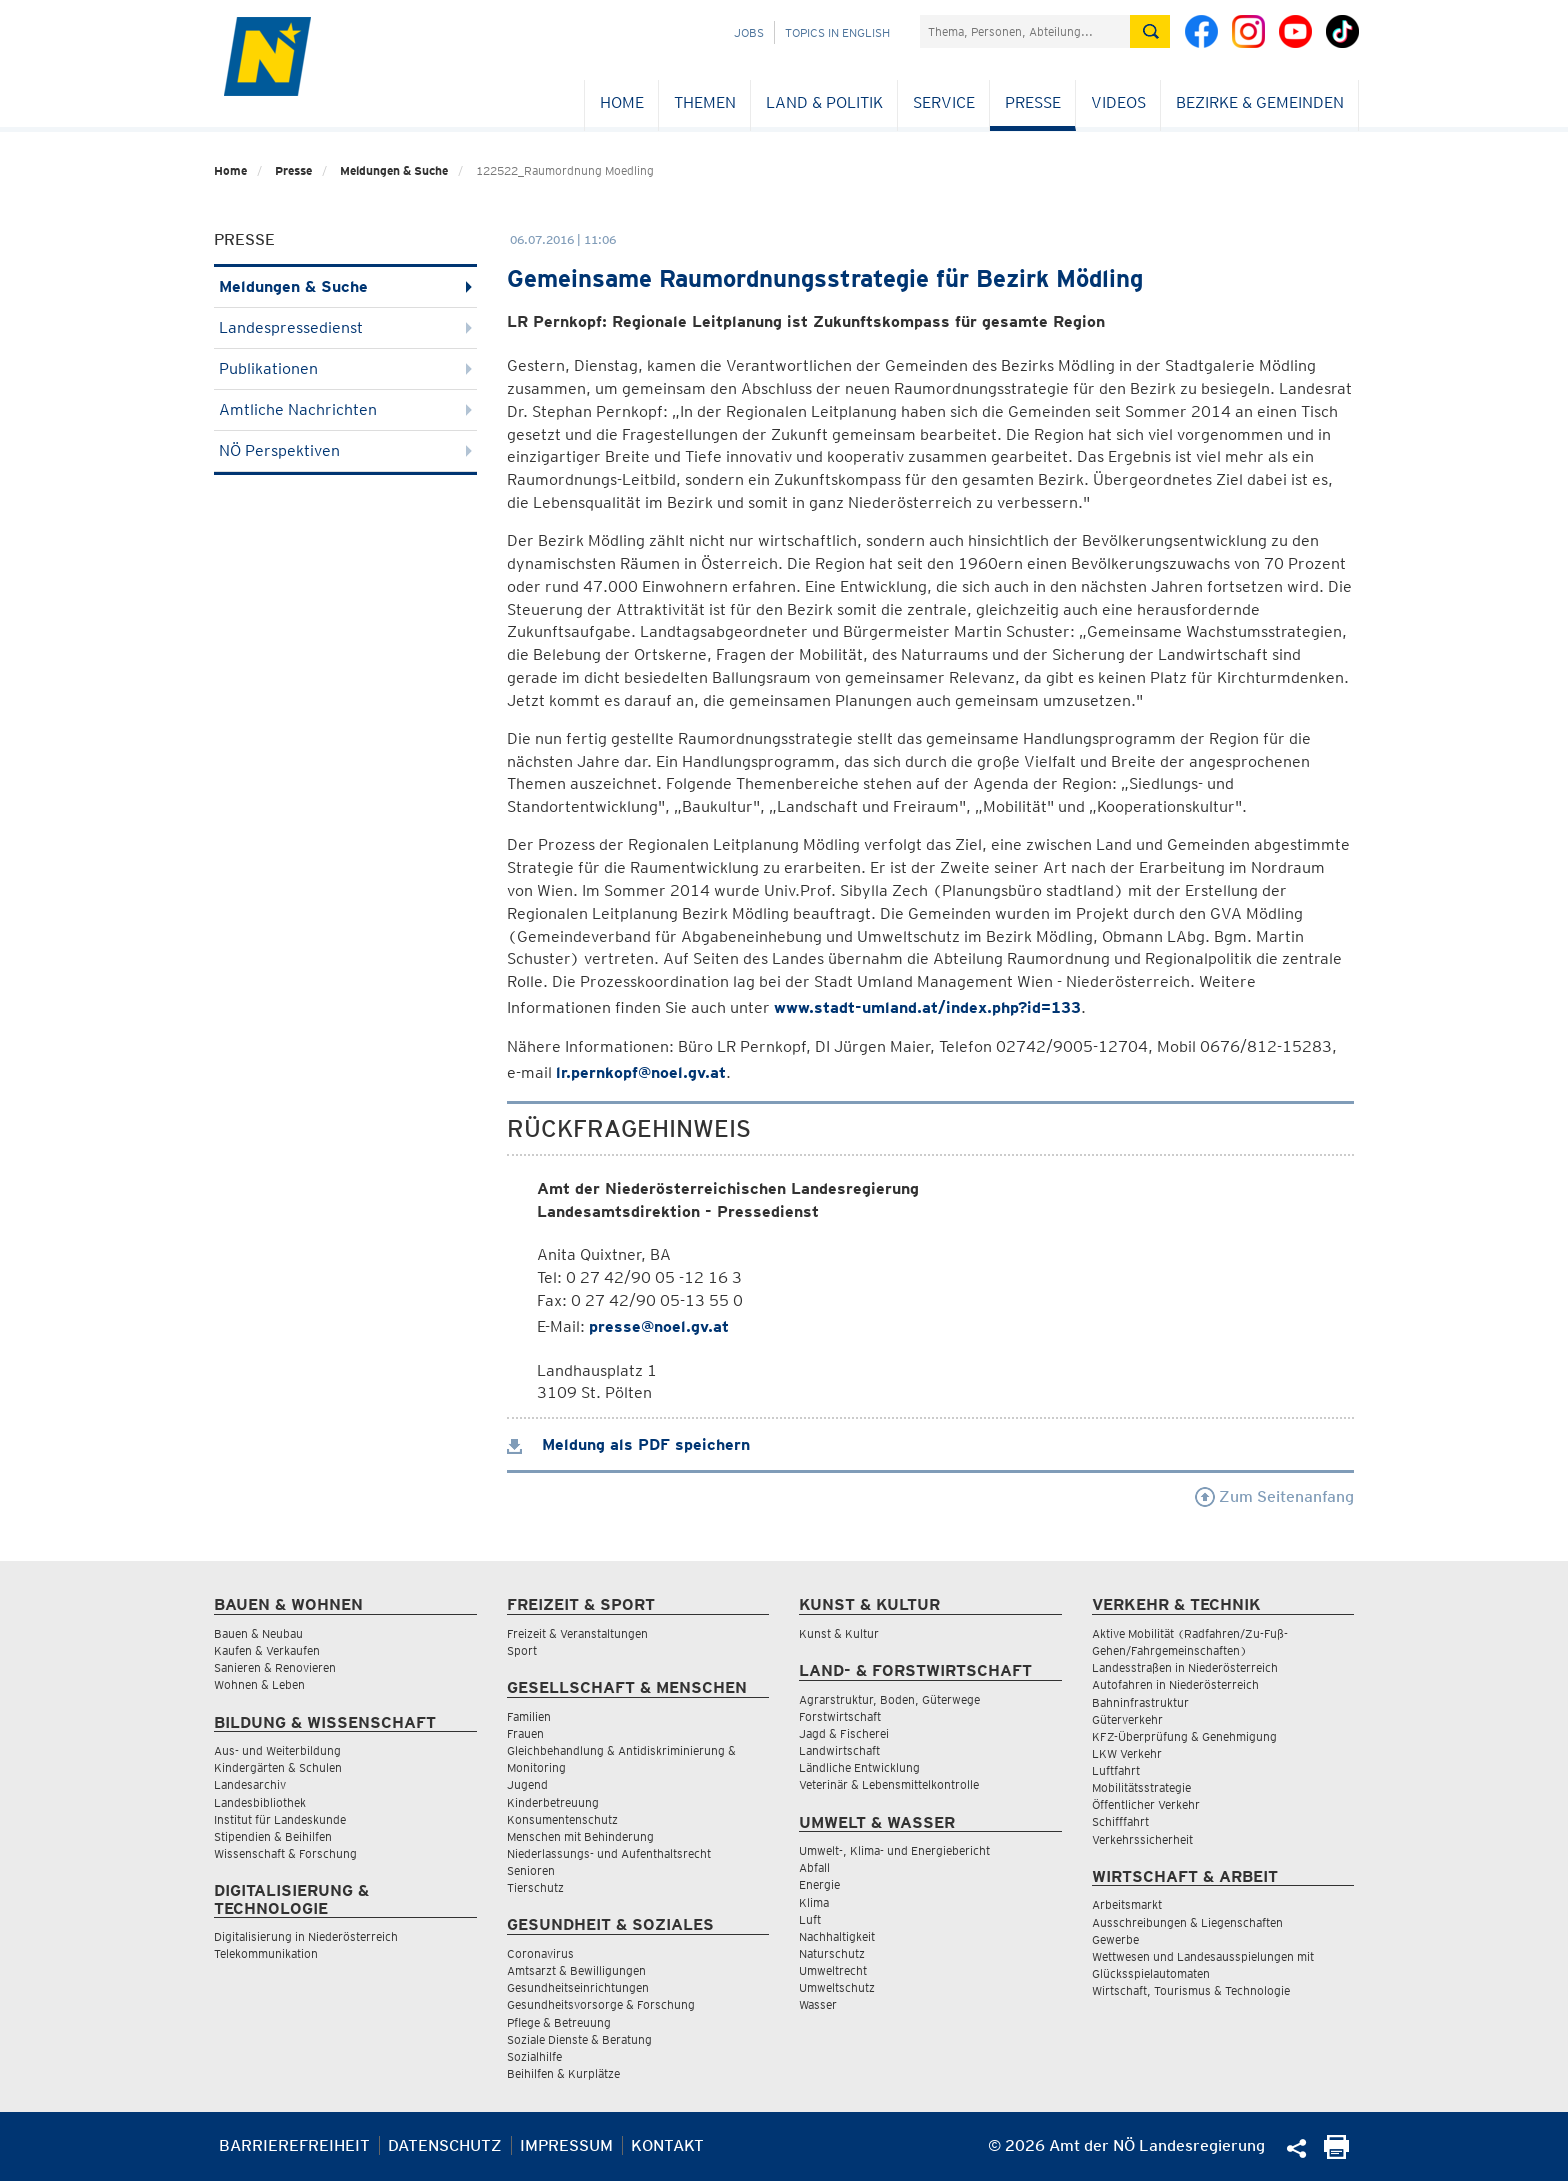  I want to click on Naturschutz, so click(832, 1953).